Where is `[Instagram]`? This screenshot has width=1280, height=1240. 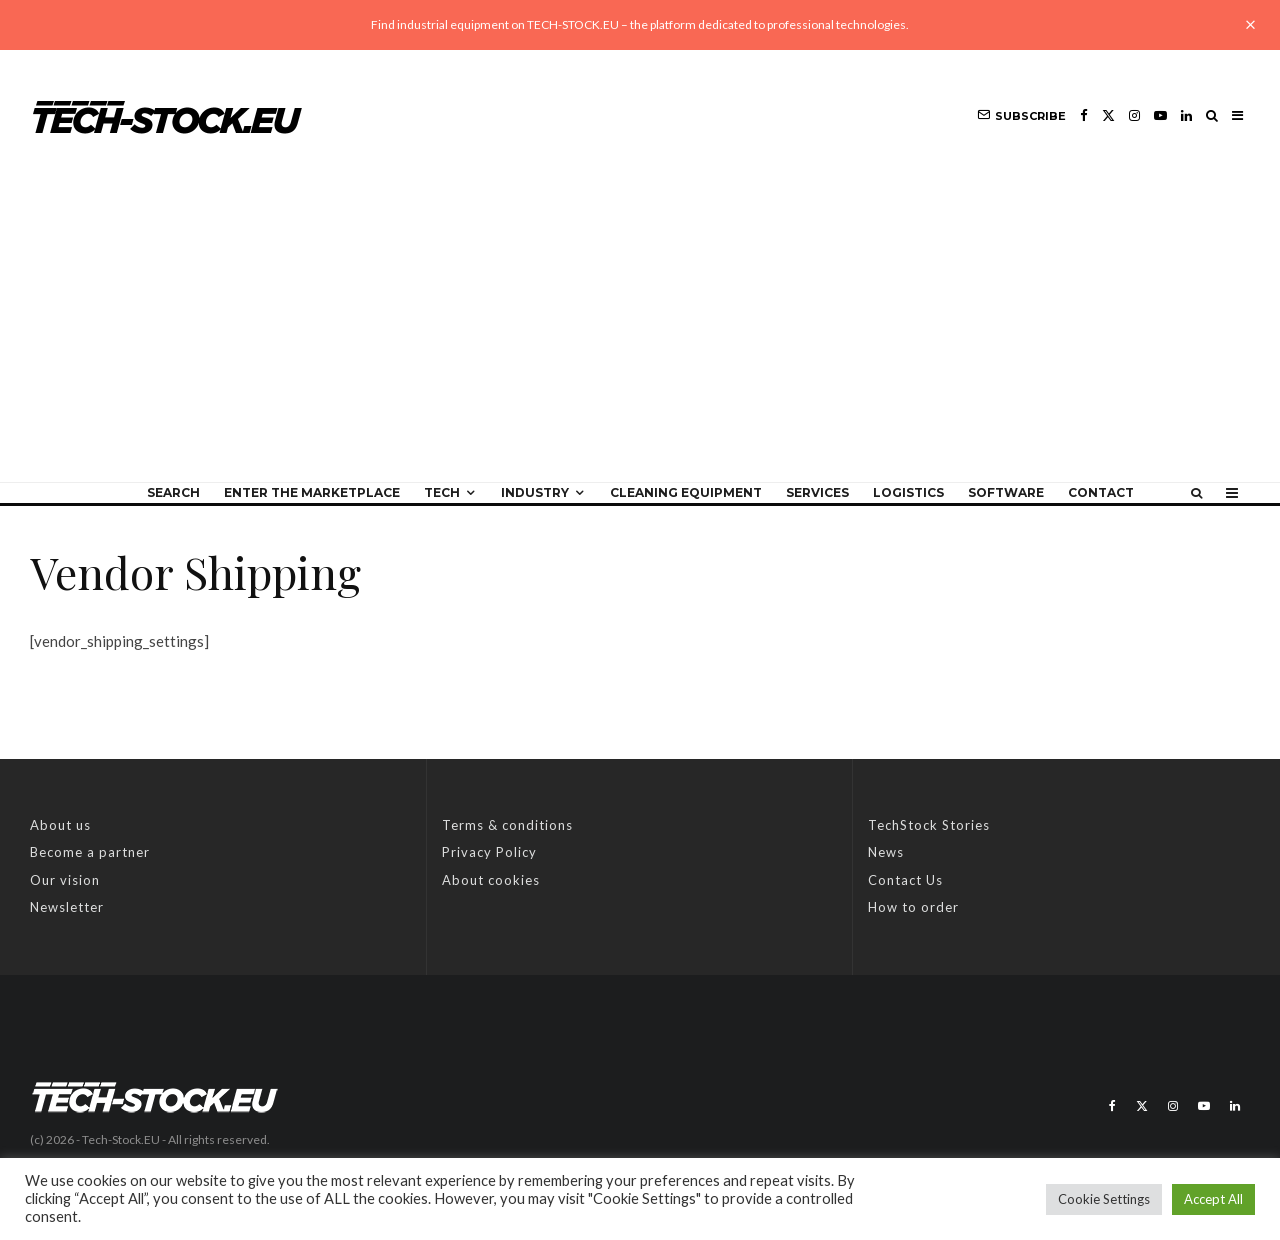
[Instagram] is located at coordinates (1134, 115).